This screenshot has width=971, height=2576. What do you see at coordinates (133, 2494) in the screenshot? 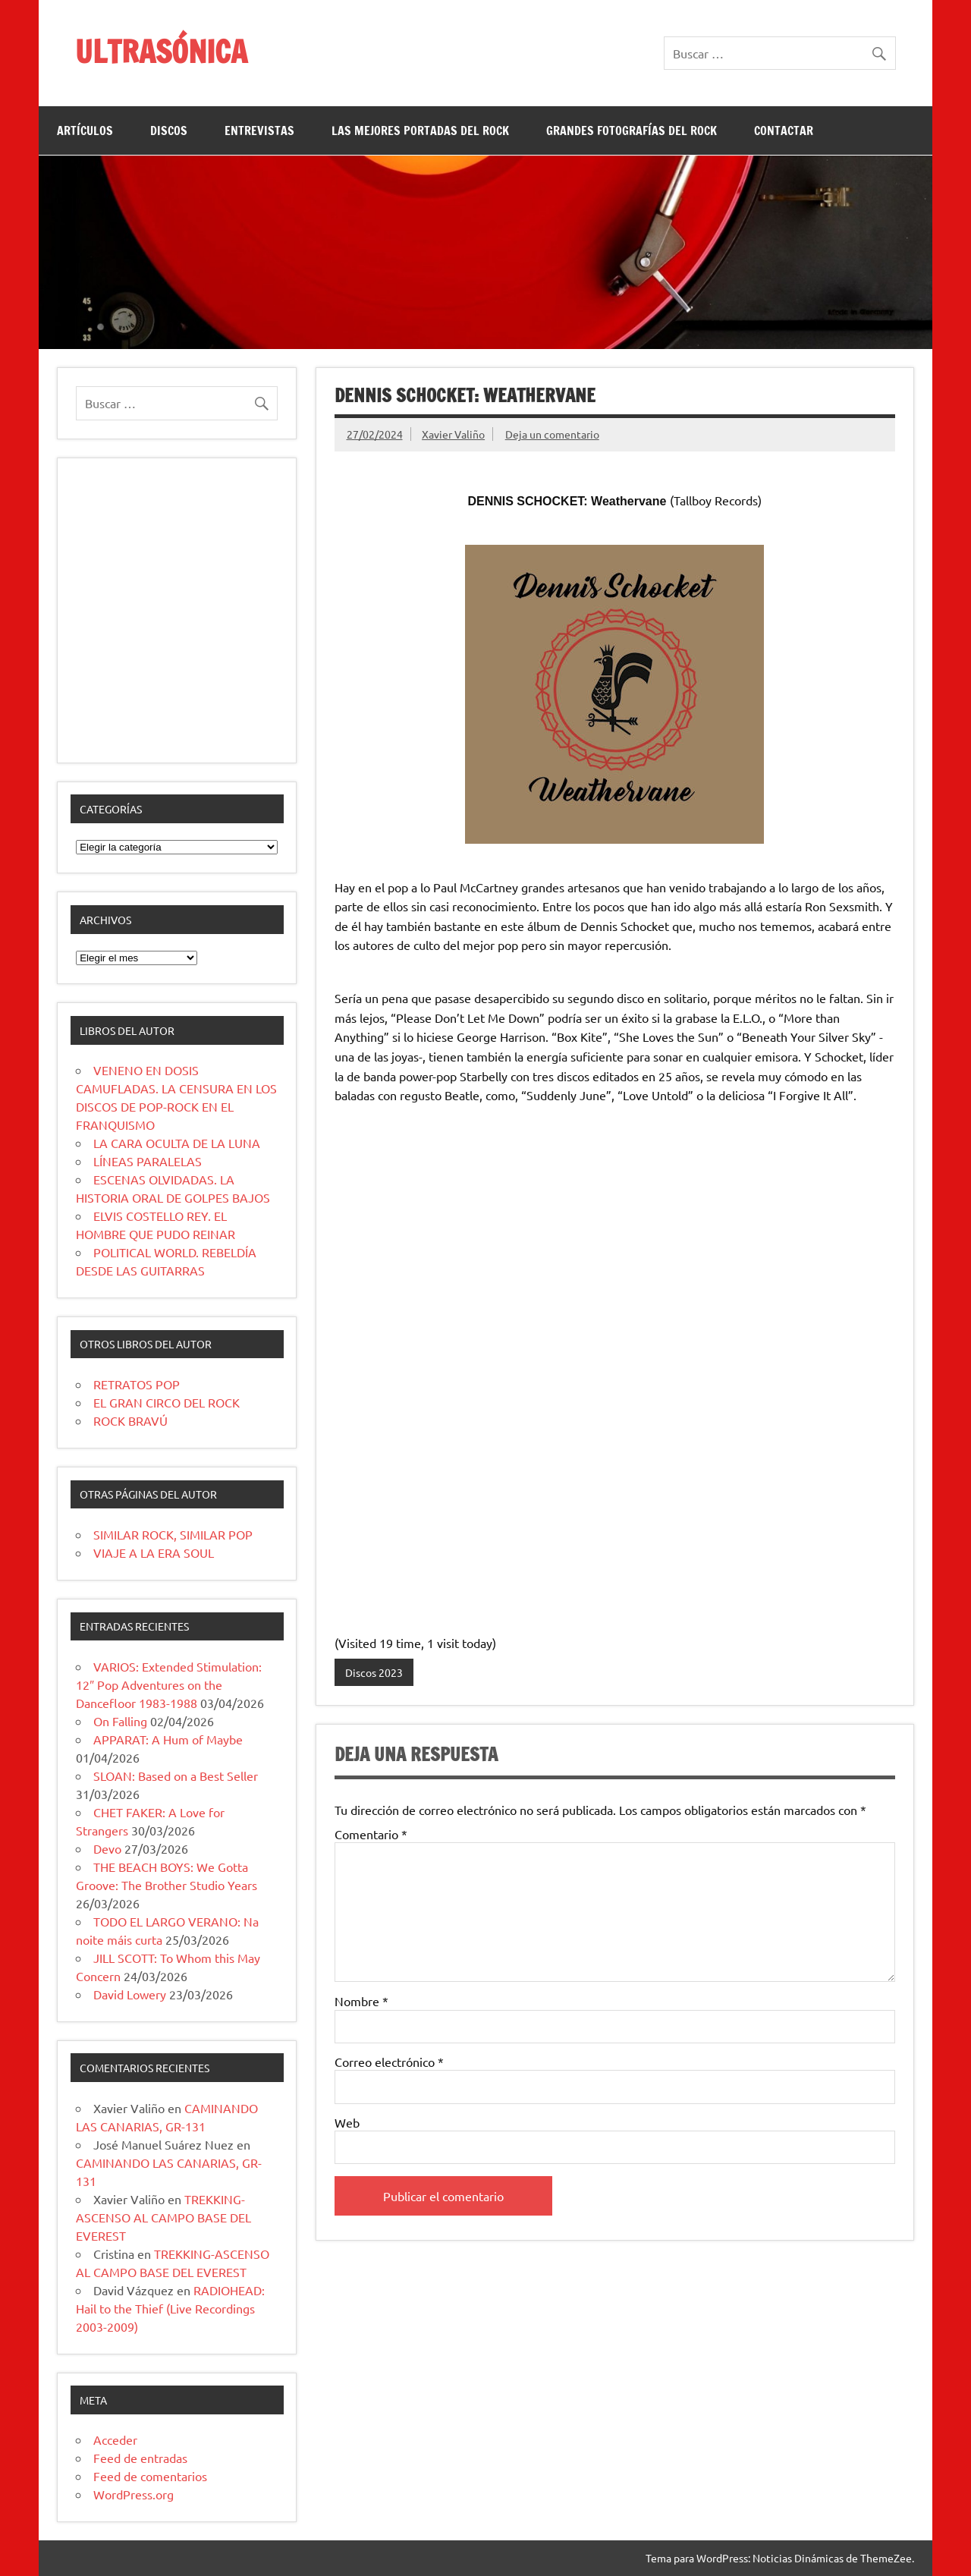
I see `WordPress.org` at bounding box center [133, 2494].